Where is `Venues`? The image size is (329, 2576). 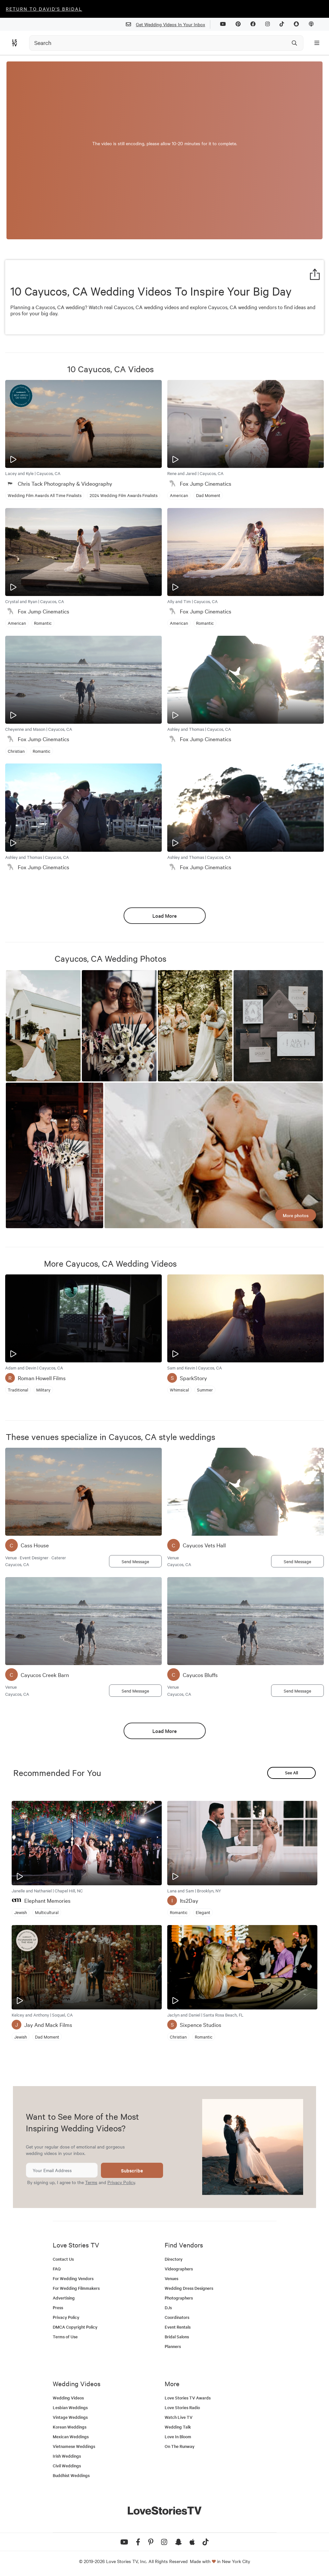 Venues is located at coordinates (171, 2278).